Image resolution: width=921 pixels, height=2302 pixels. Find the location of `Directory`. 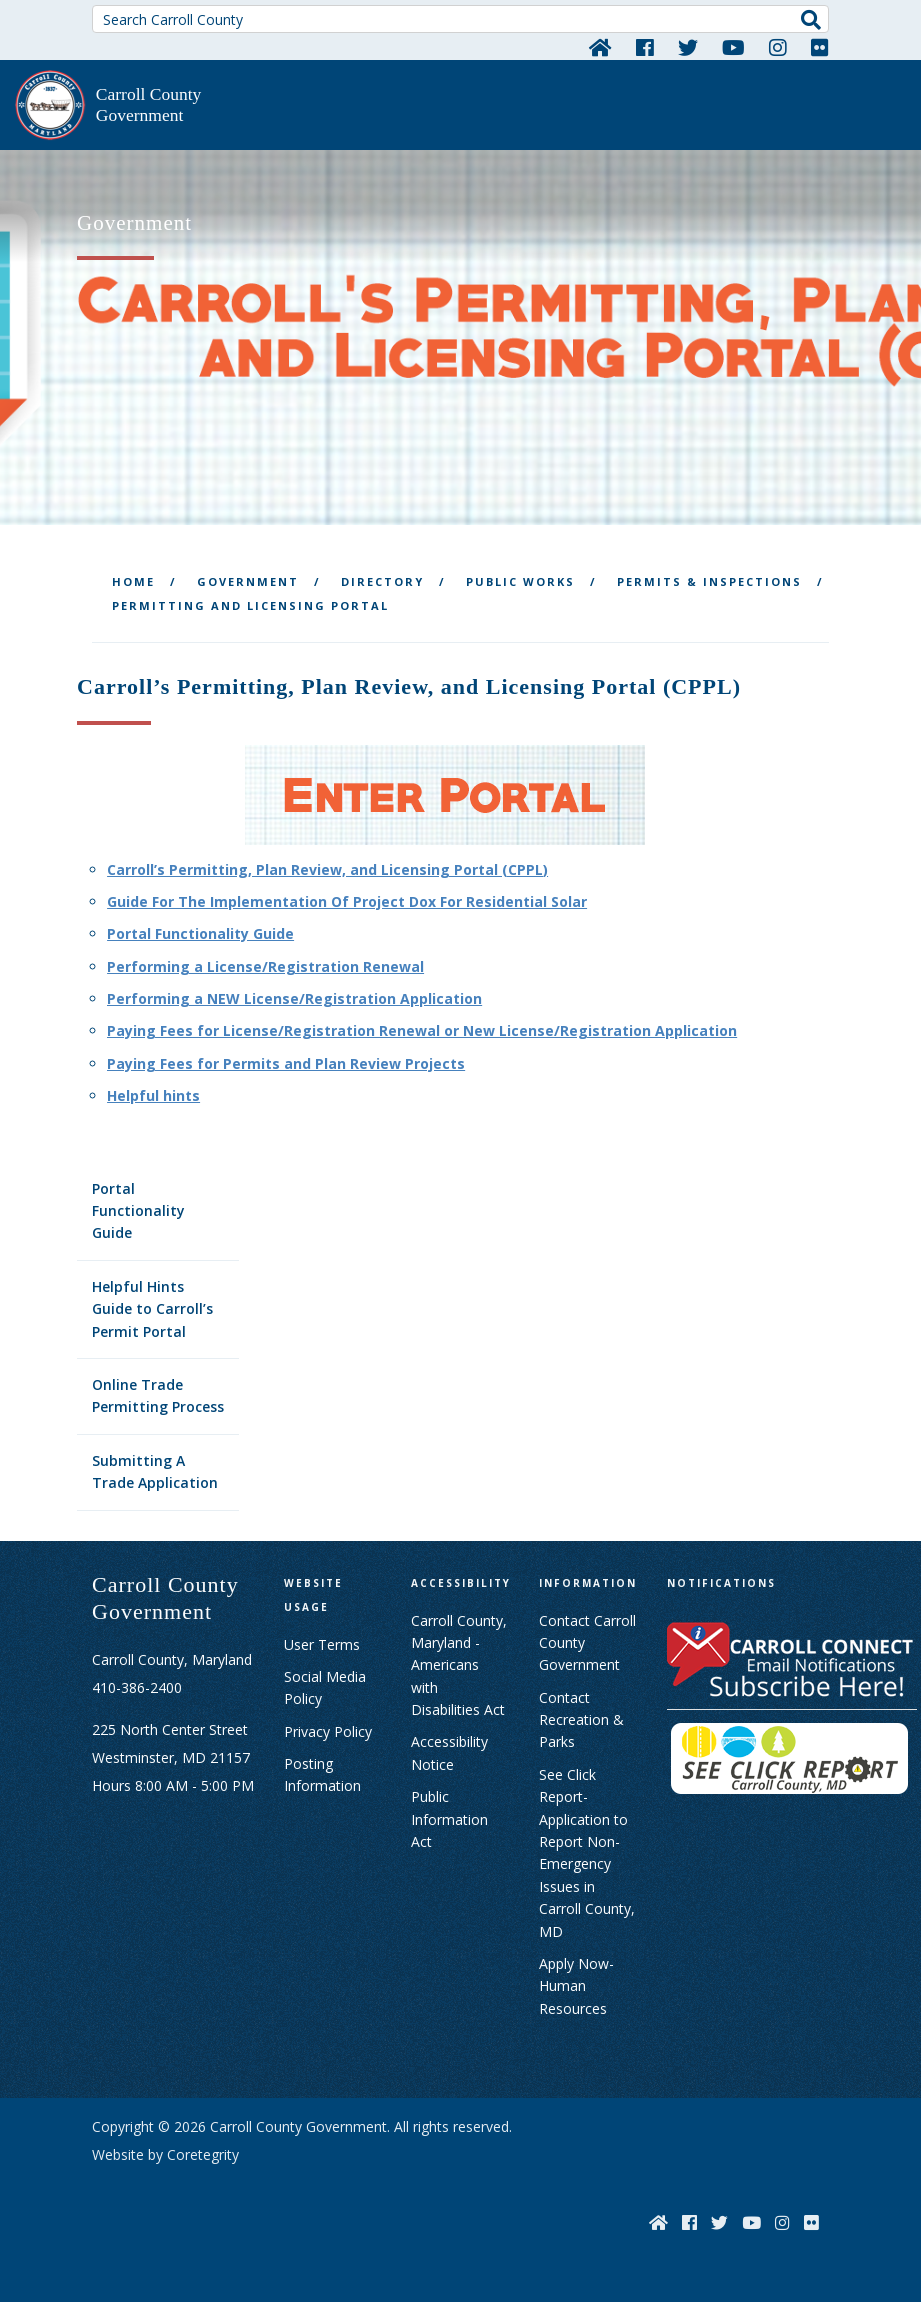

Directory is located at coordinates (382, 581).